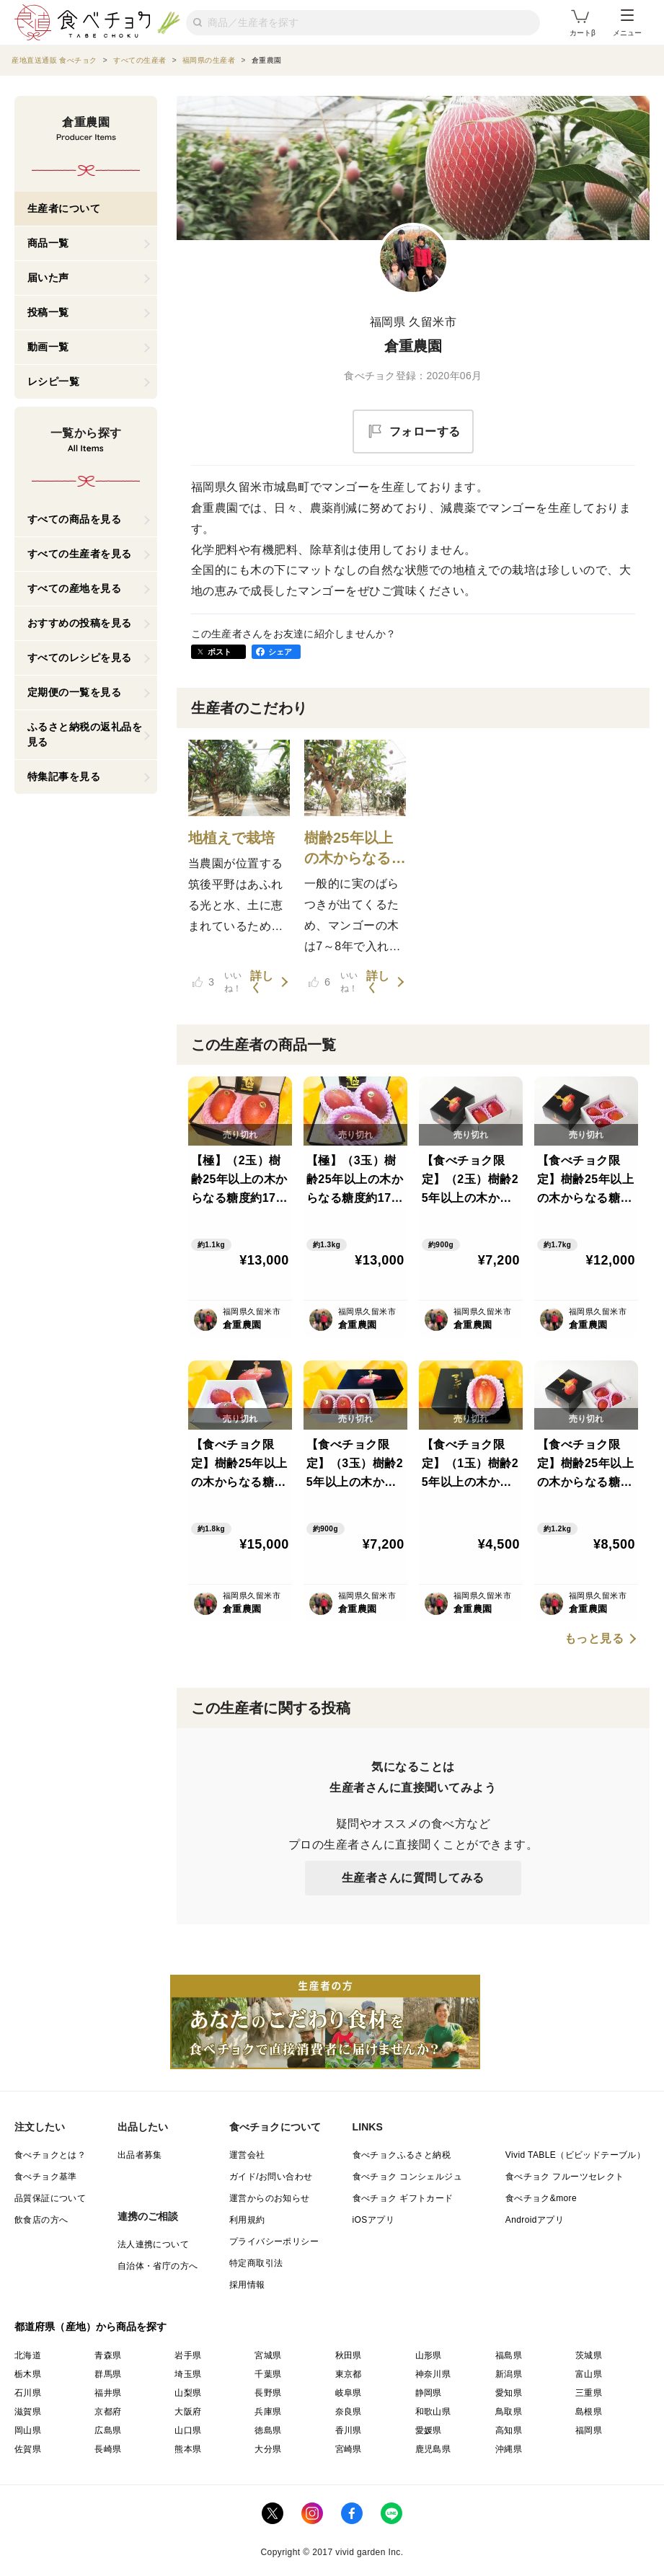 The height and width of the screenshot is (2576, 664). I want to click on 佐賀県, so click(27, 2449).